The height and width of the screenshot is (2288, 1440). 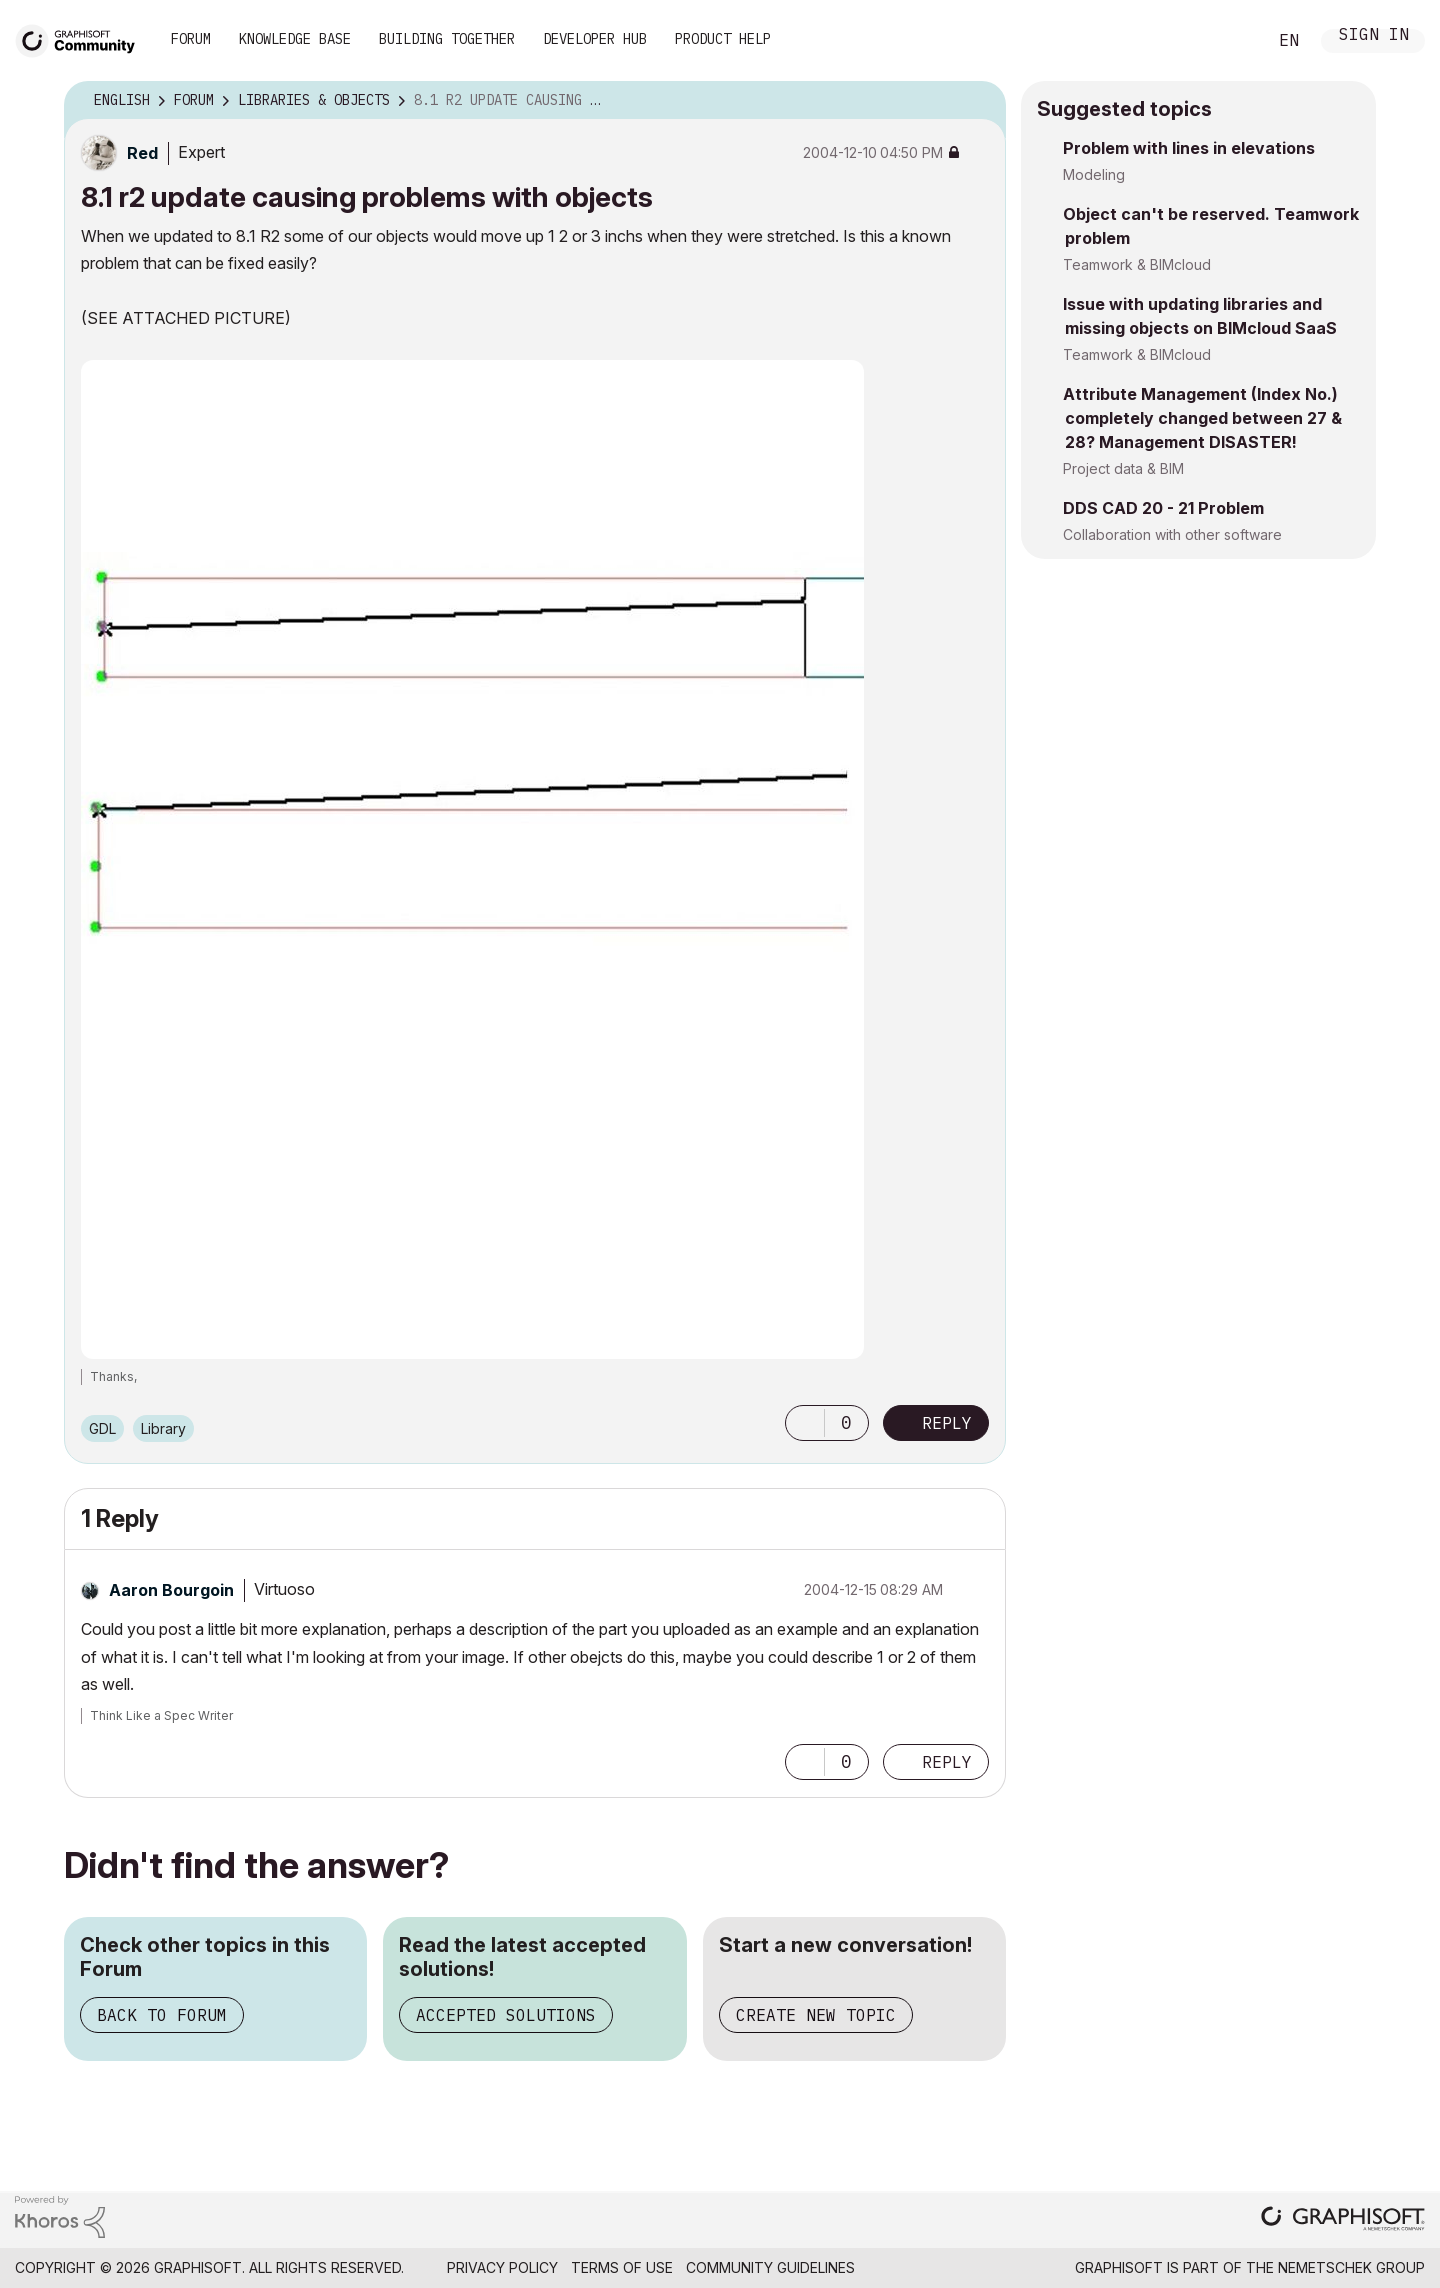 What do you see at coordinates (82, 38) in the screenshot?
I see `[Back to Graphisoft Community homepage]` at bounding box center [82, 38].